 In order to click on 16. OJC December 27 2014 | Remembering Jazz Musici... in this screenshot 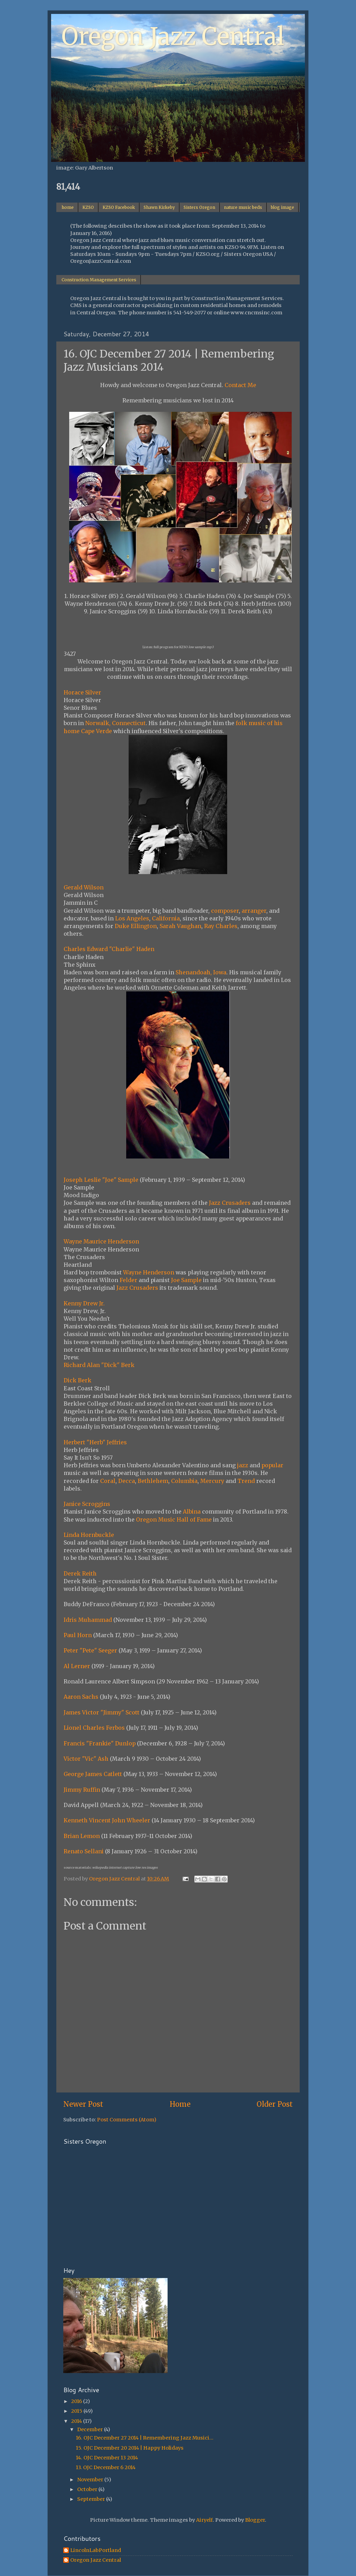, I will do `click(144, 2438)`.